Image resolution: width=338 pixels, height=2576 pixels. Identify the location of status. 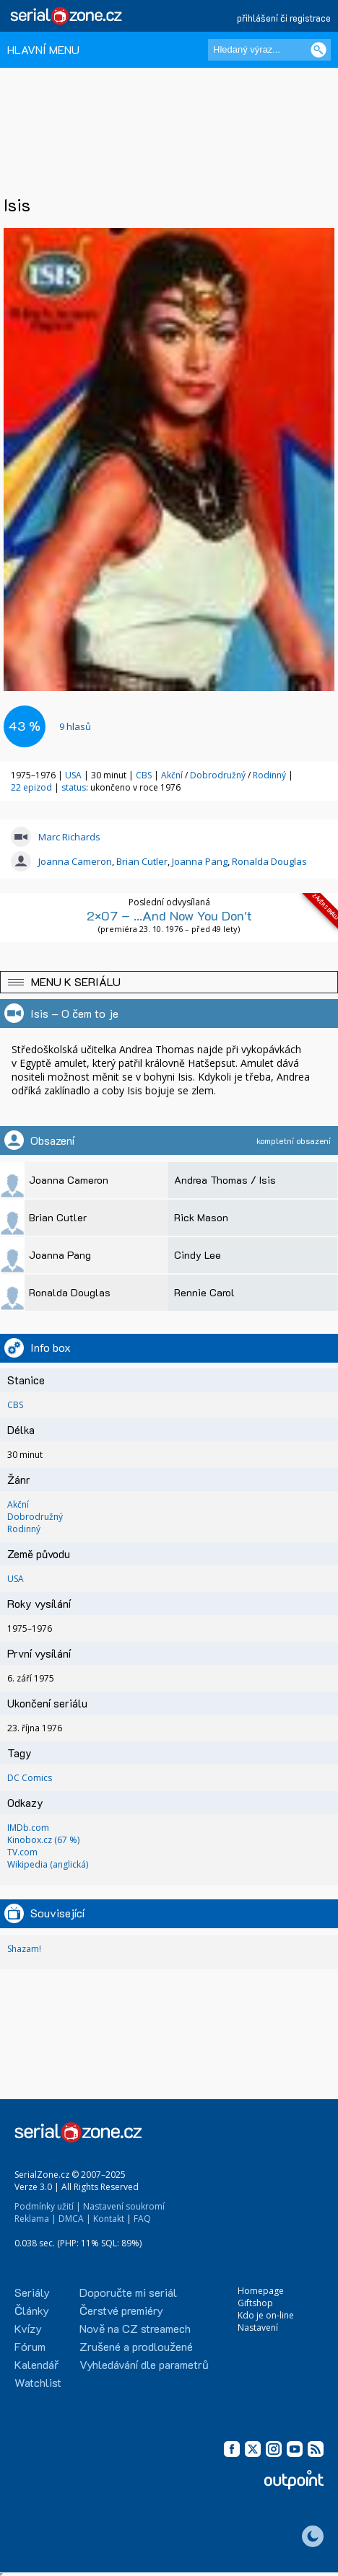
(73, 787).